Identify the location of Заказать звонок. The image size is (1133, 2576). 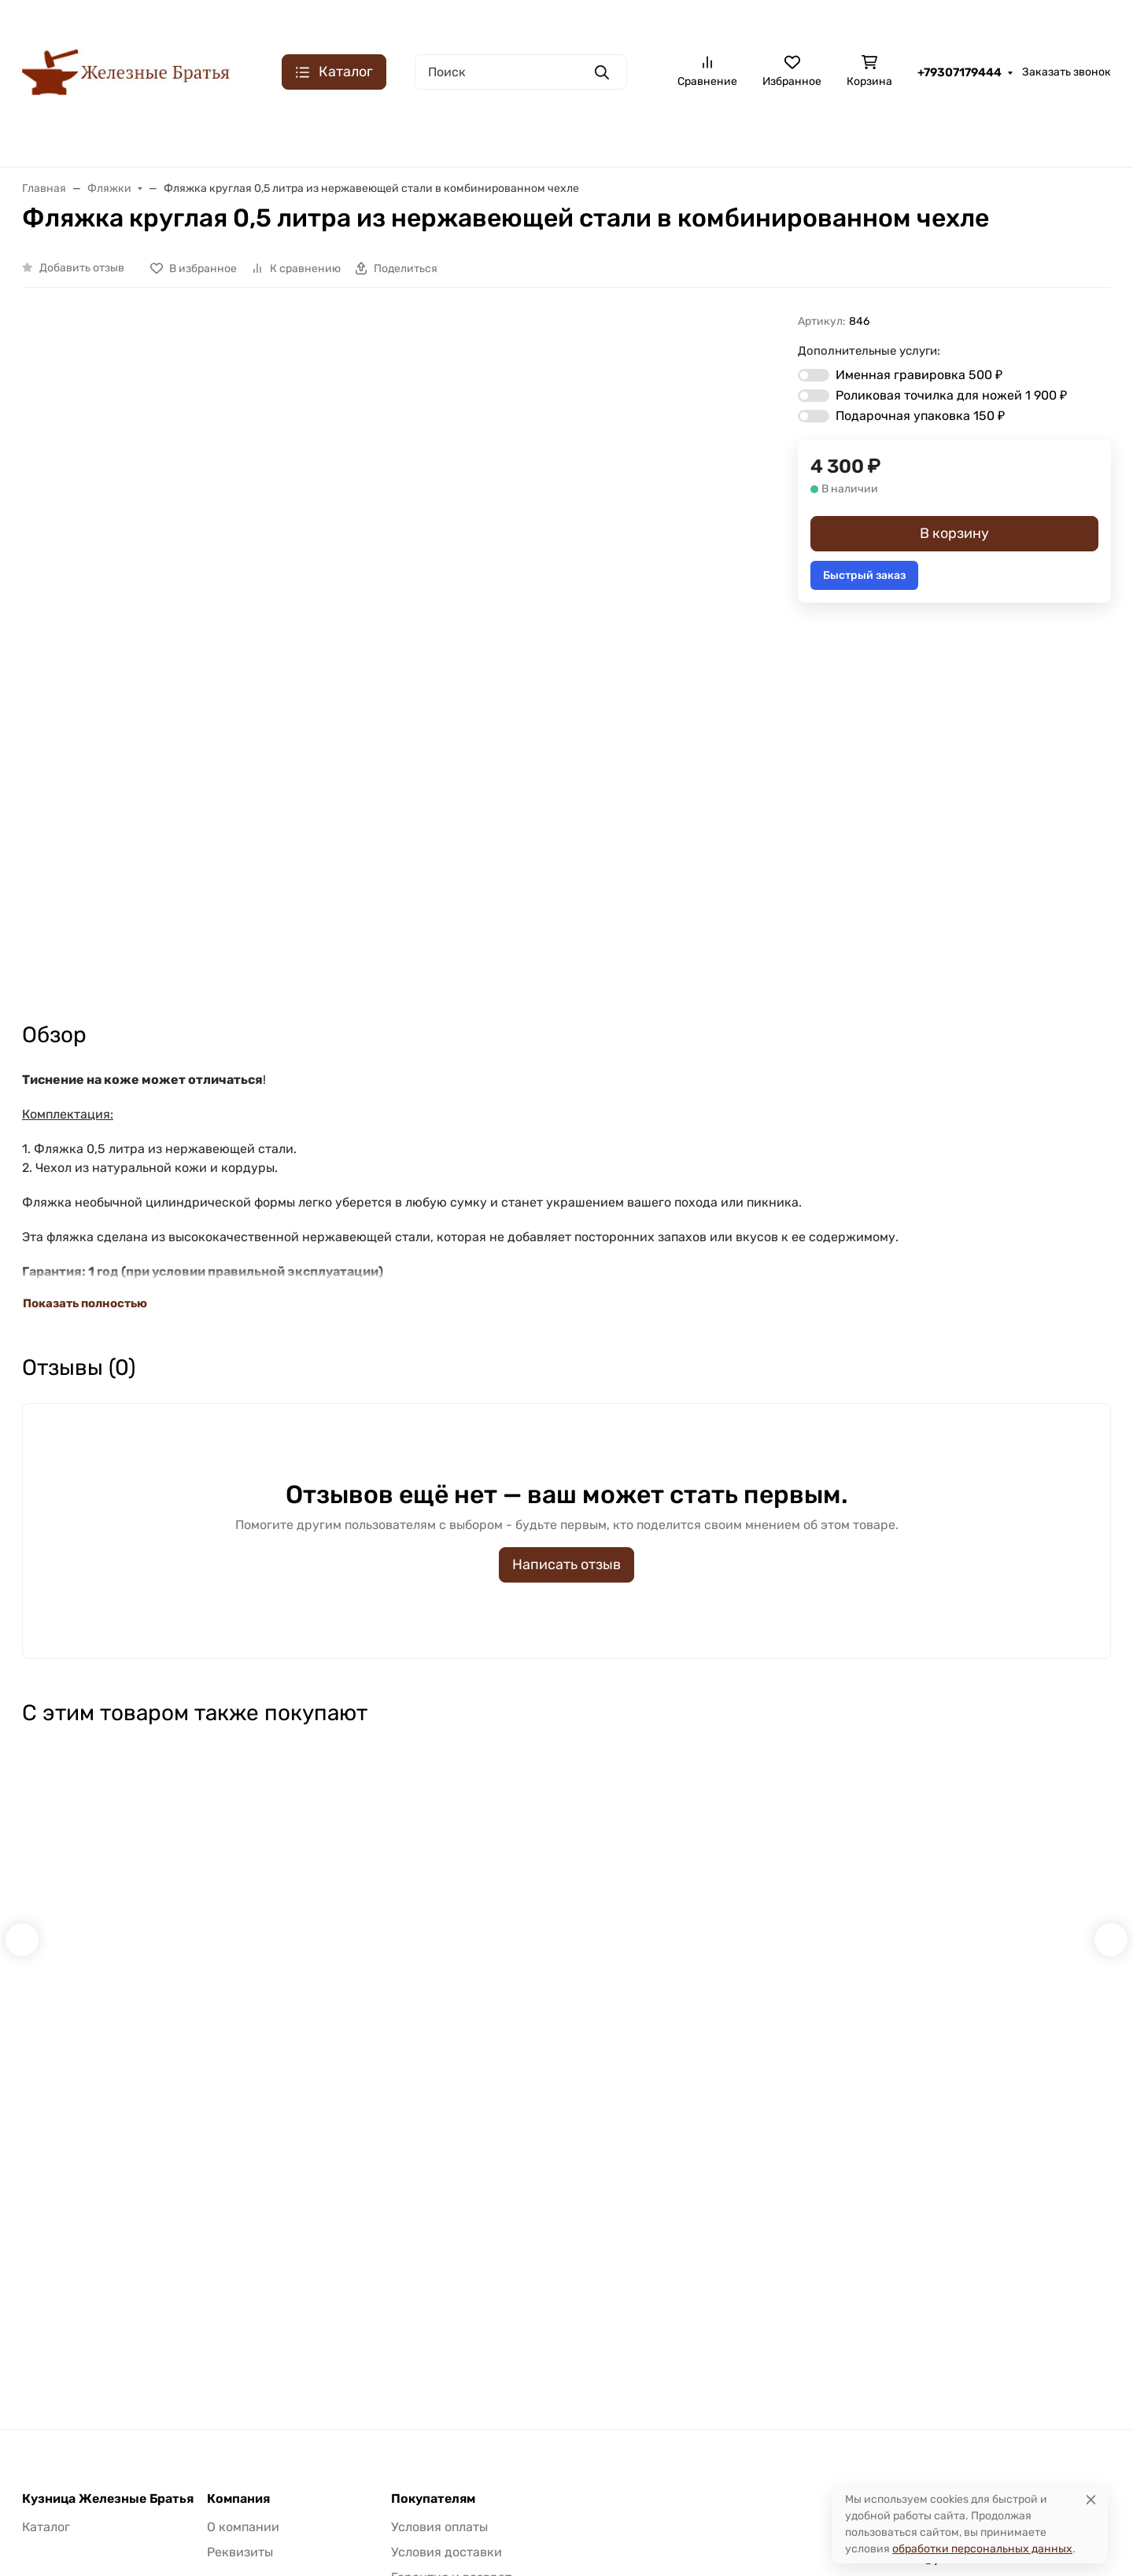
(1066, 72).